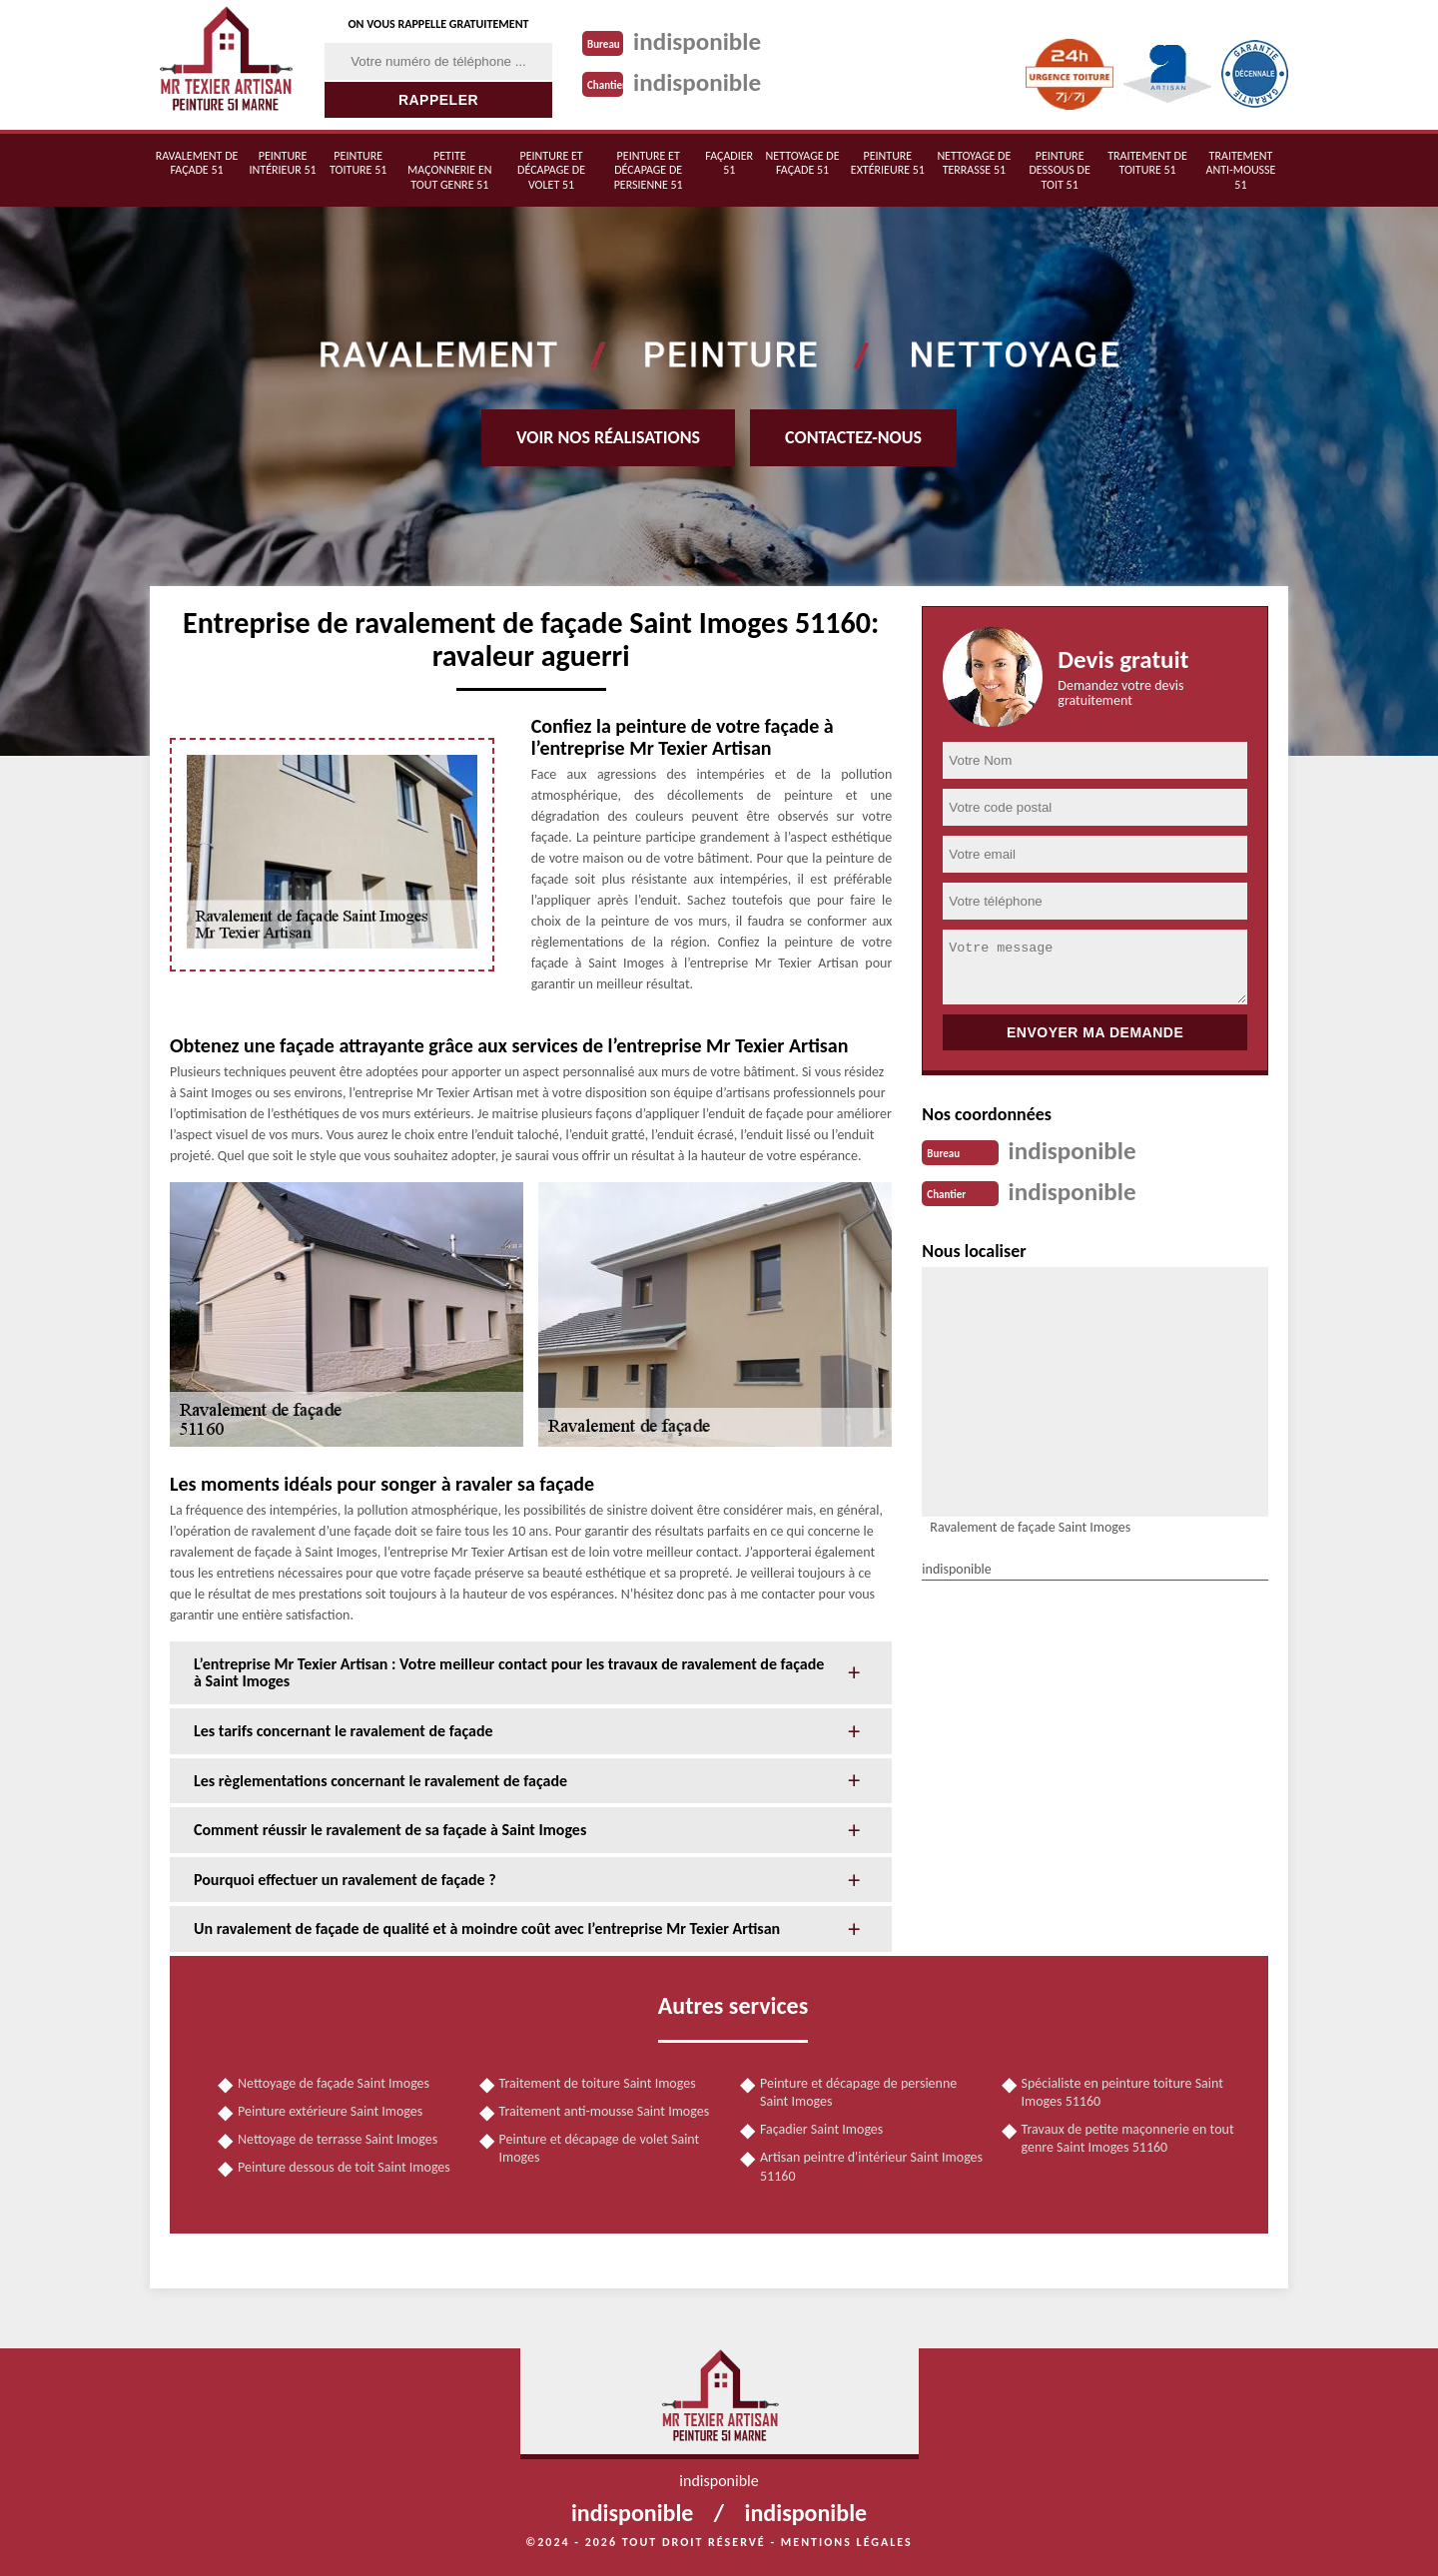 The width and height of the screenshot is (1438, 2576). What do you see at coordinates (604, 2111) in the screenshot?
I see `Traitement anti-mousse Saint Imoges` at bounding box center [604, 2111].